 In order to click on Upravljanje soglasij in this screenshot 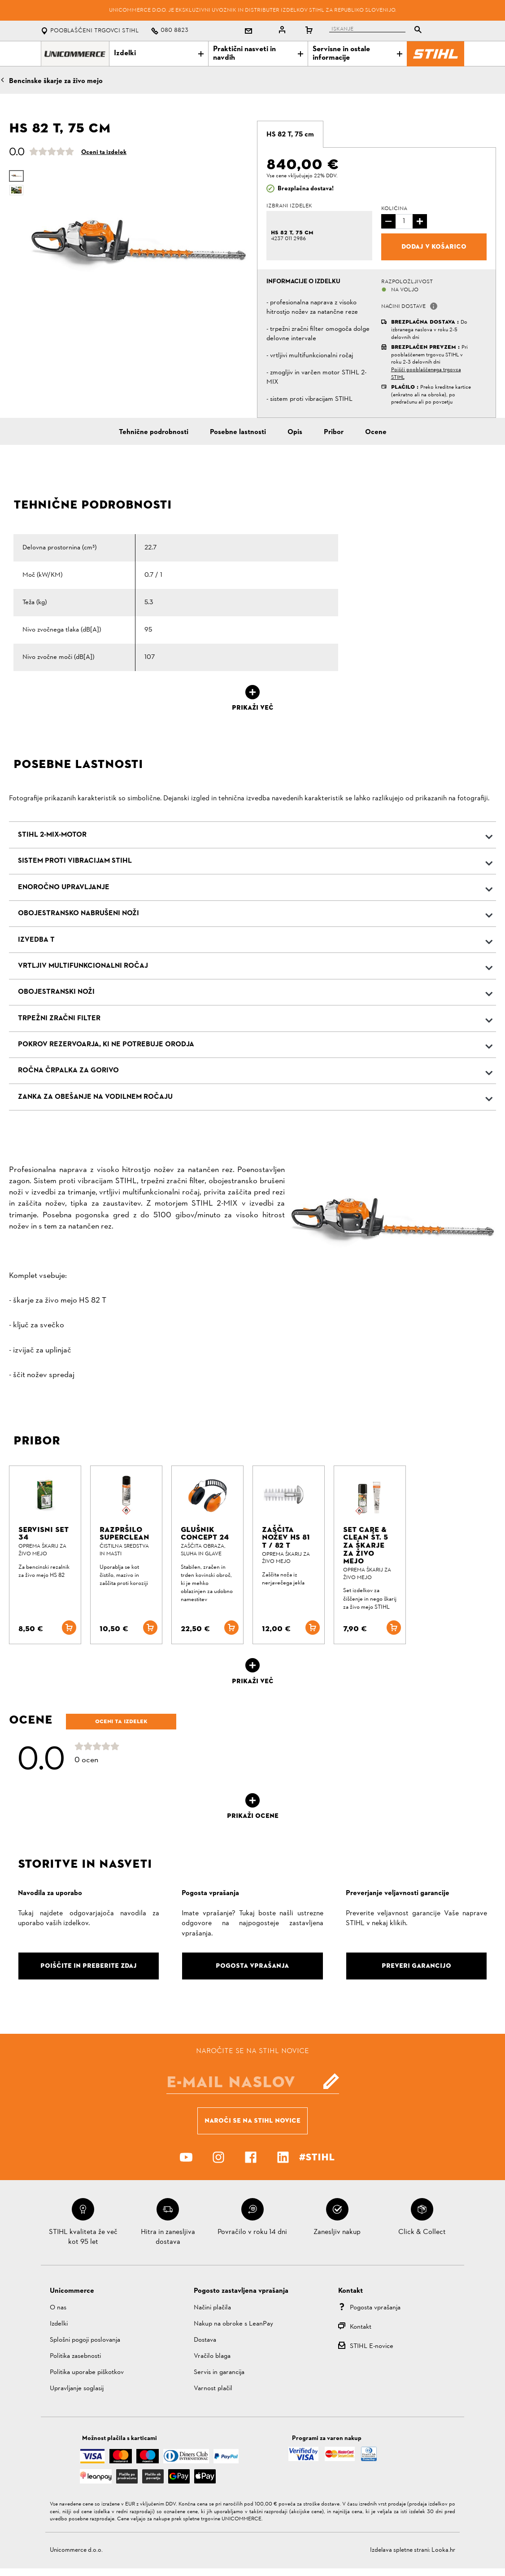, I will do `click(77, 2388)`.